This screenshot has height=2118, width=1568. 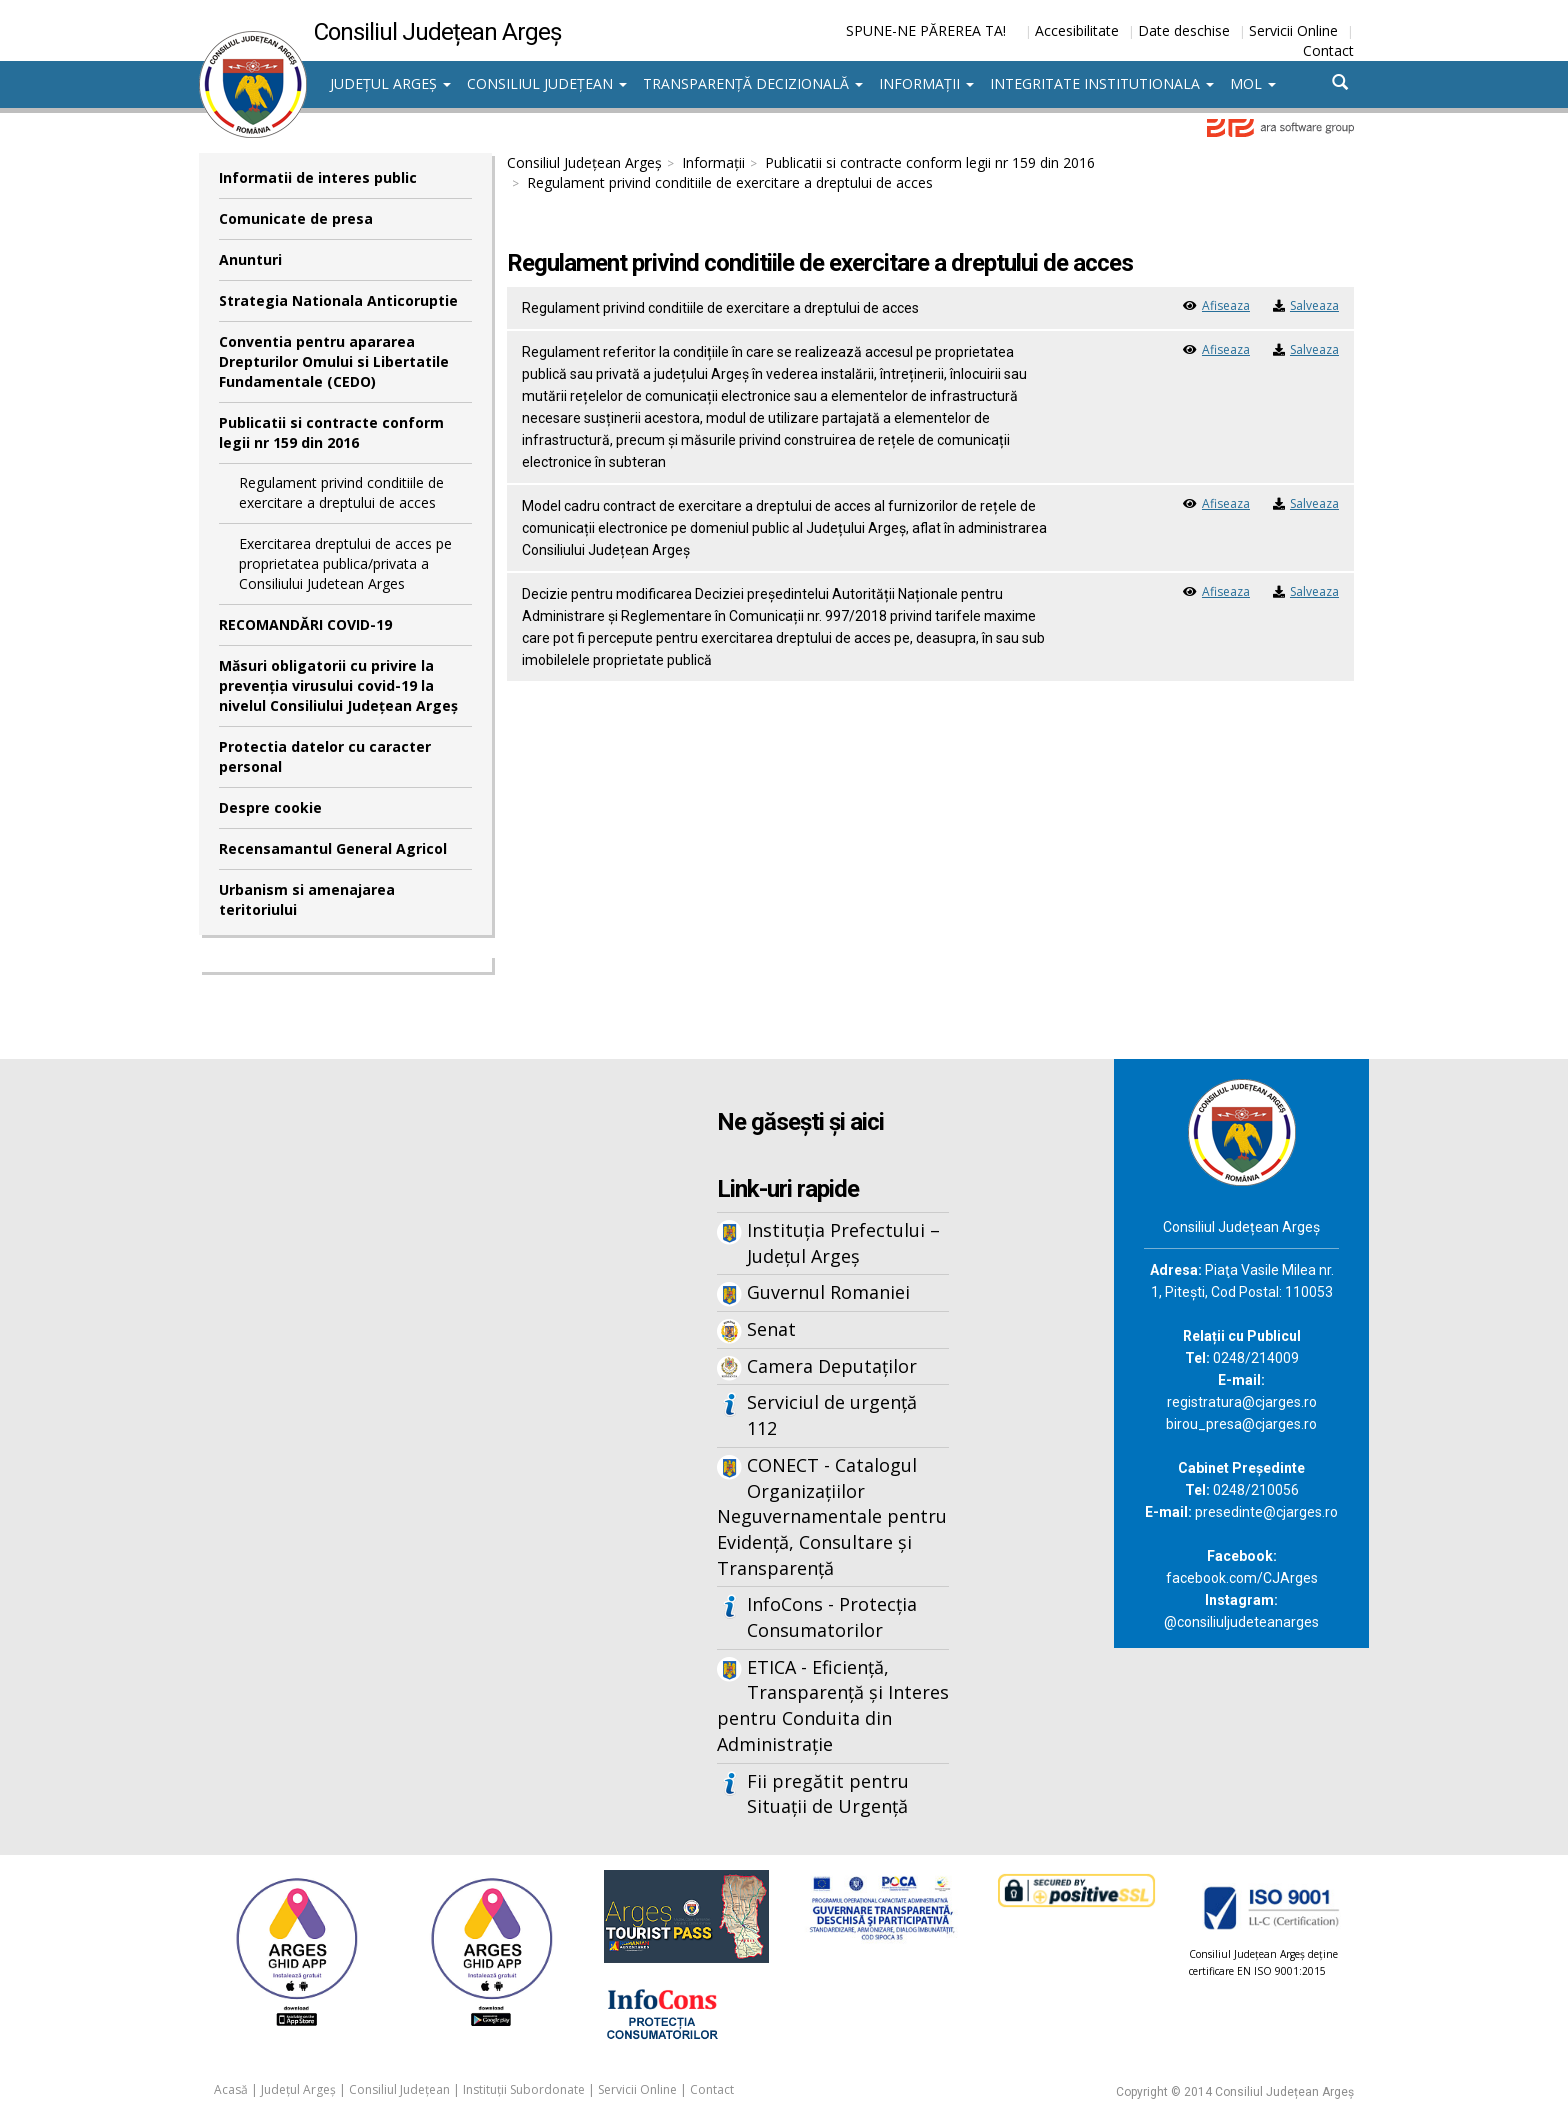 I want to click on MOL, so click(x=1253, y=83).